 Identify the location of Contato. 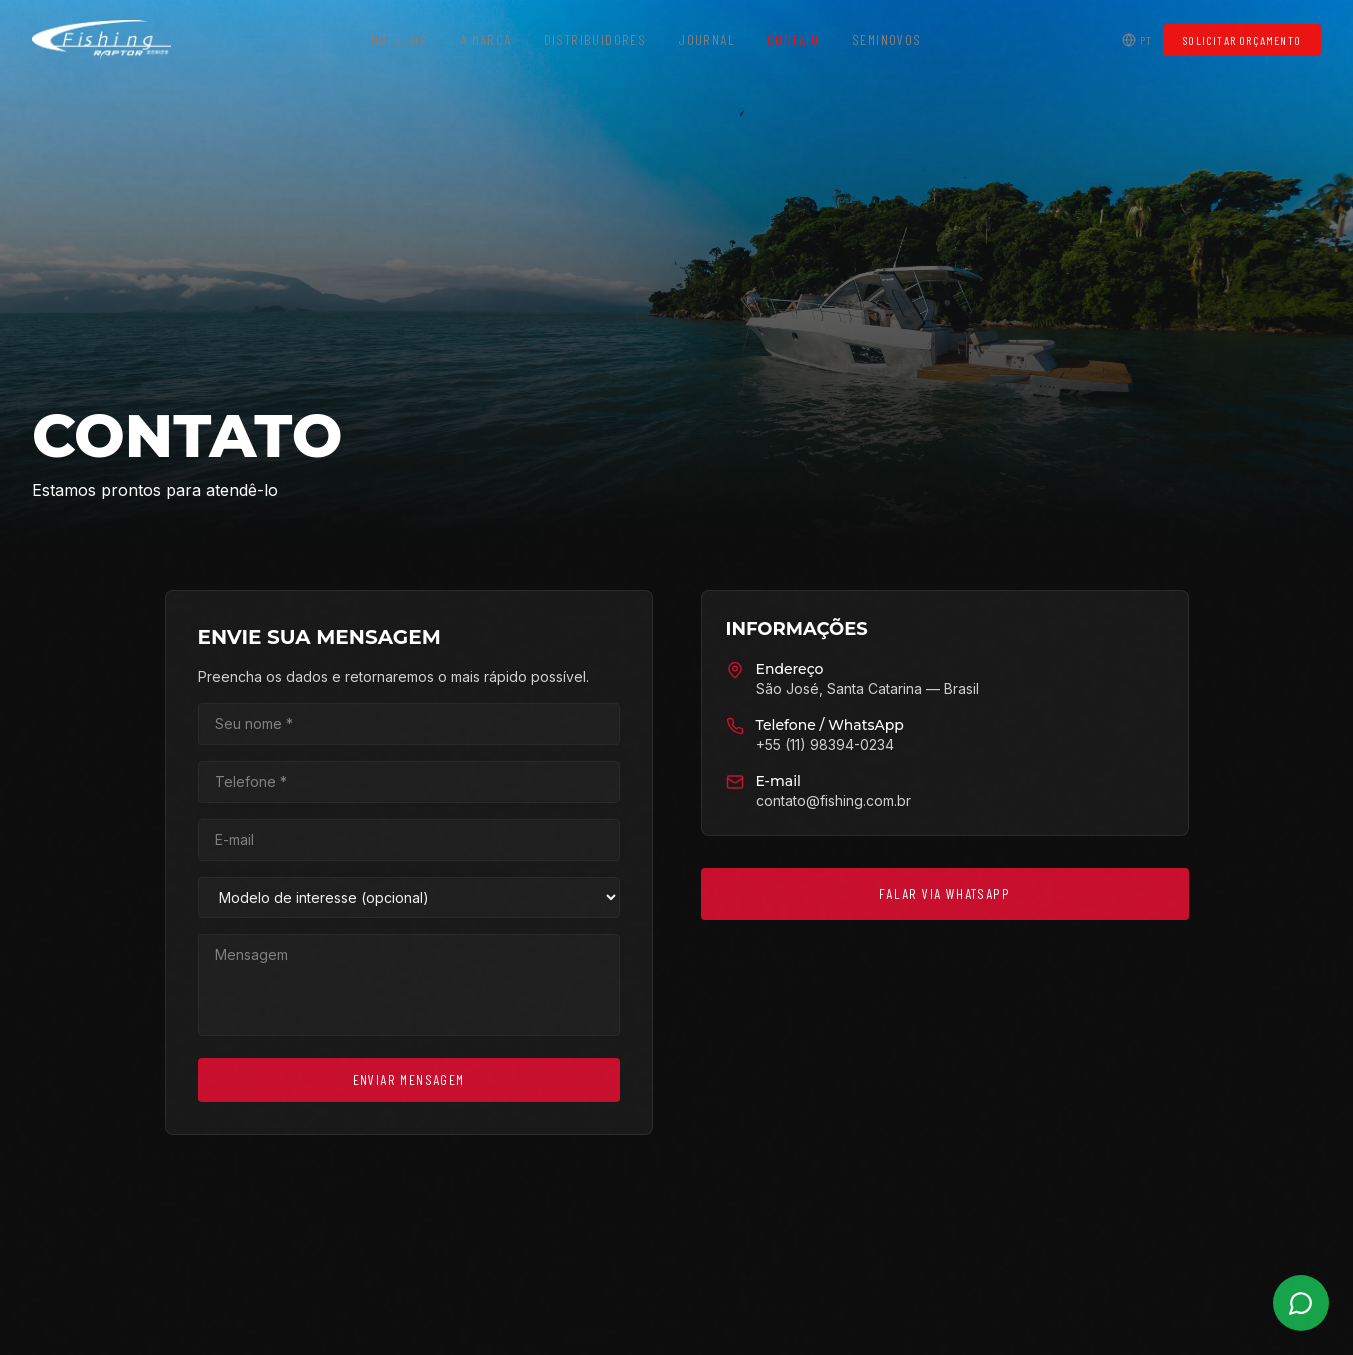
(793, 39).